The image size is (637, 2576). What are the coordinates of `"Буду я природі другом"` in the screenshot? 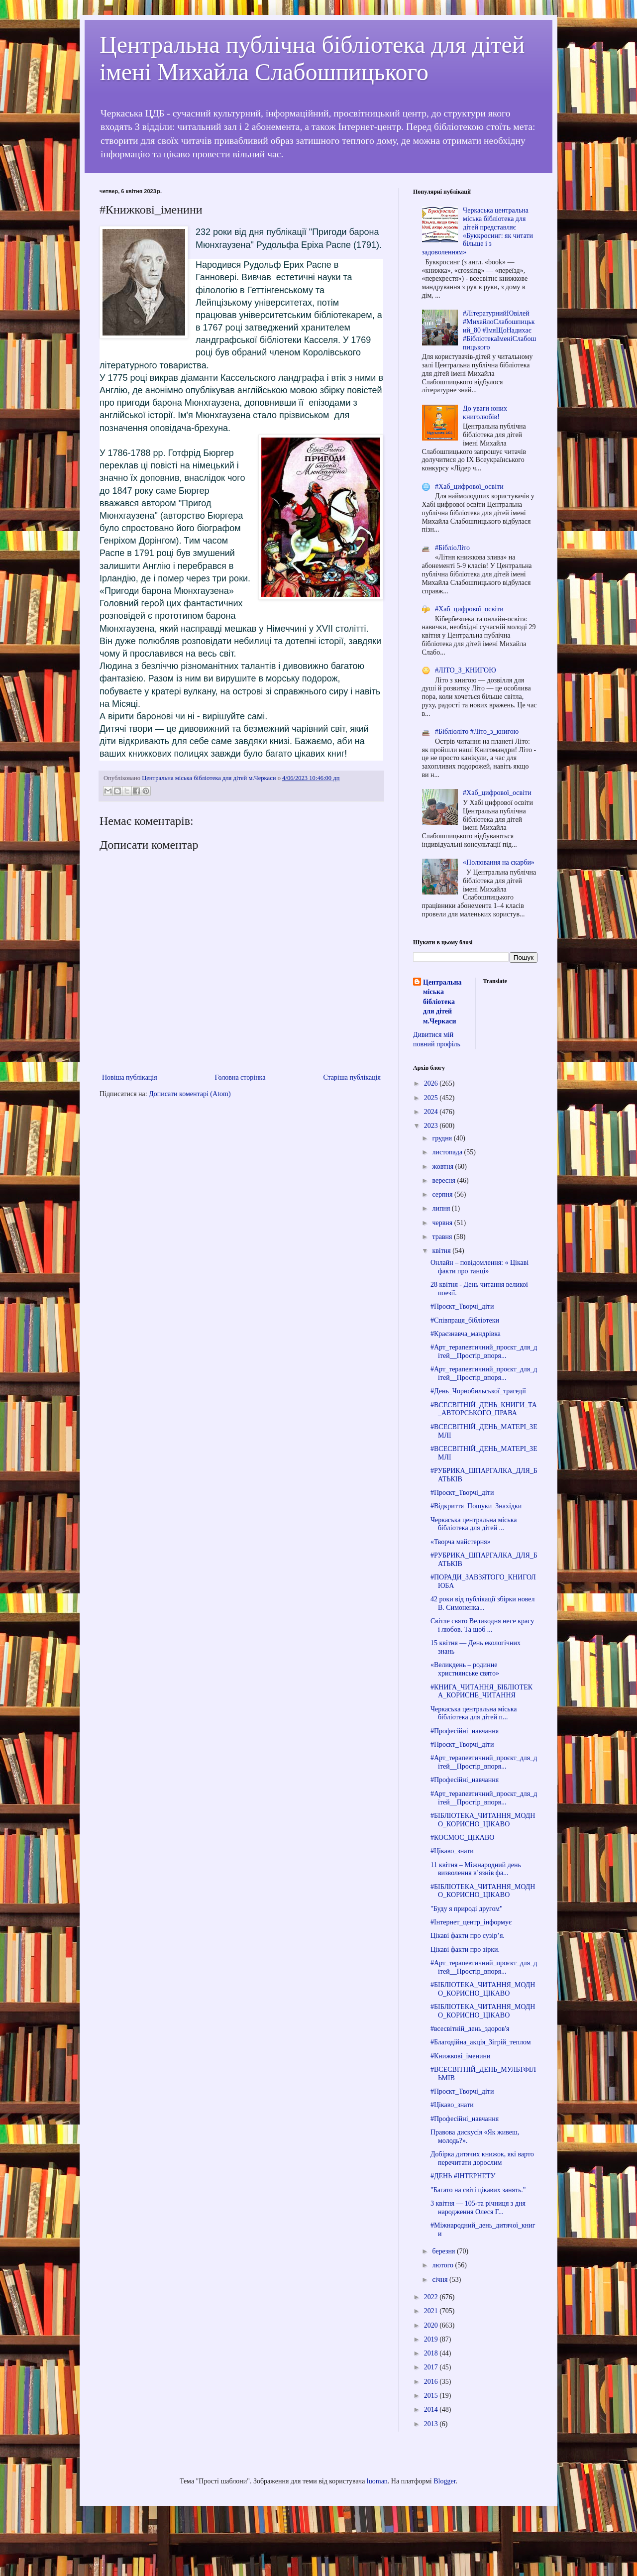 It's located at (466, 1908).